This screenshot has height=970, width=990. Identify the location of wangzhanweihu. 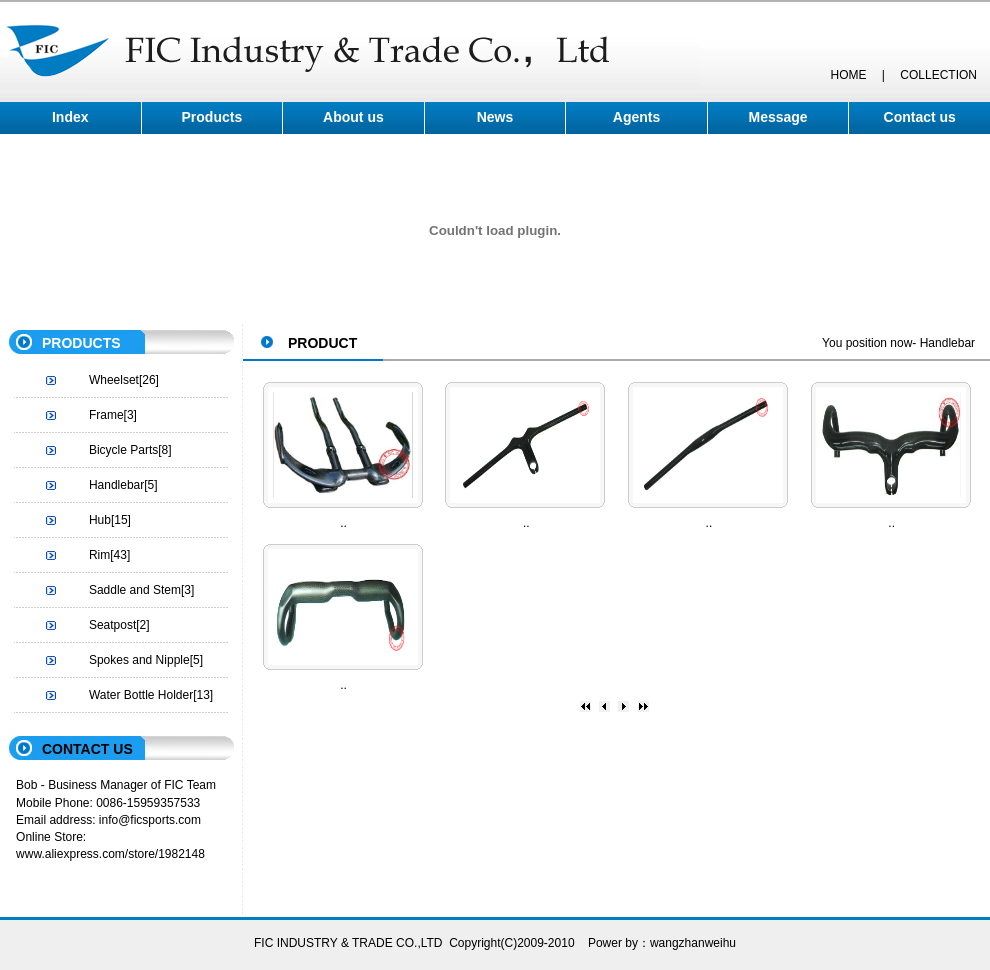
(693, 943).